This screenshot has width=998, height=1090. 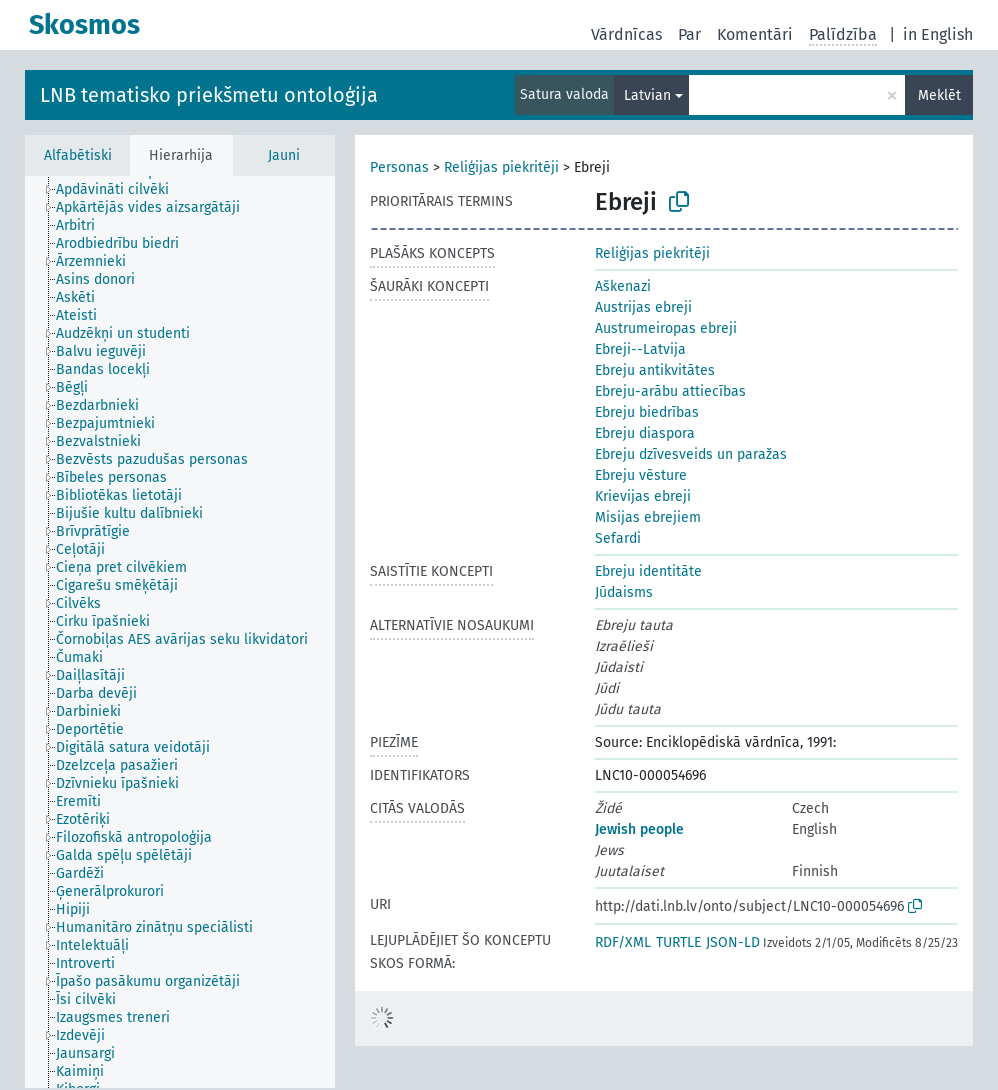 What do you see at coordinates (648, 517) in the screenshot?
I see `Misijas ebrejiem` at bounding box center [648, 517].